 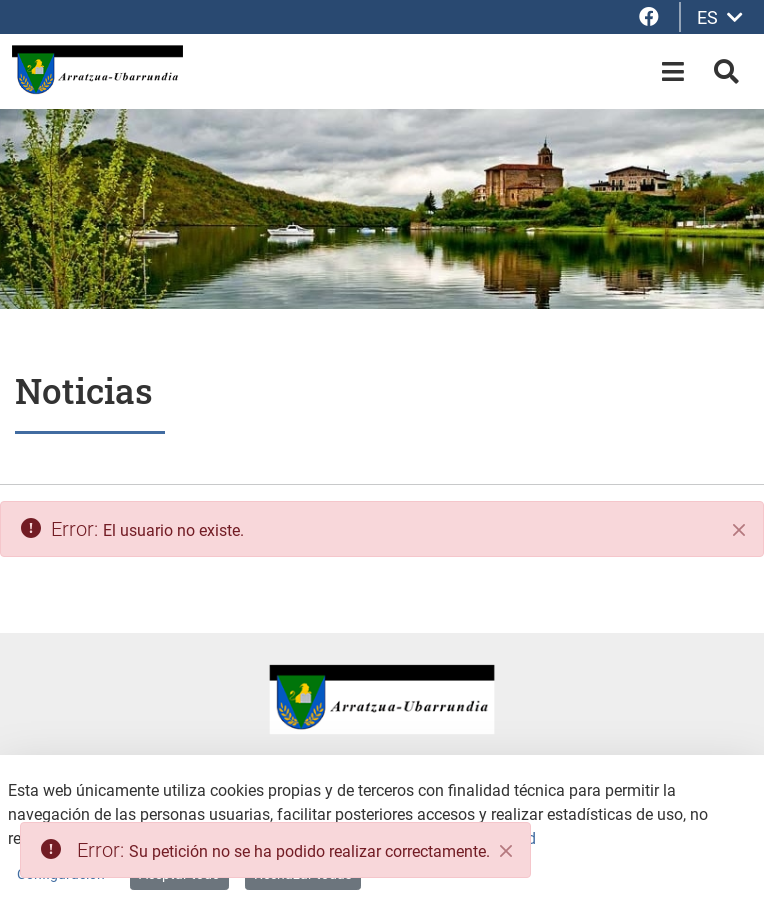 I want to click on [Cerrar], so click(x=739, y=530).